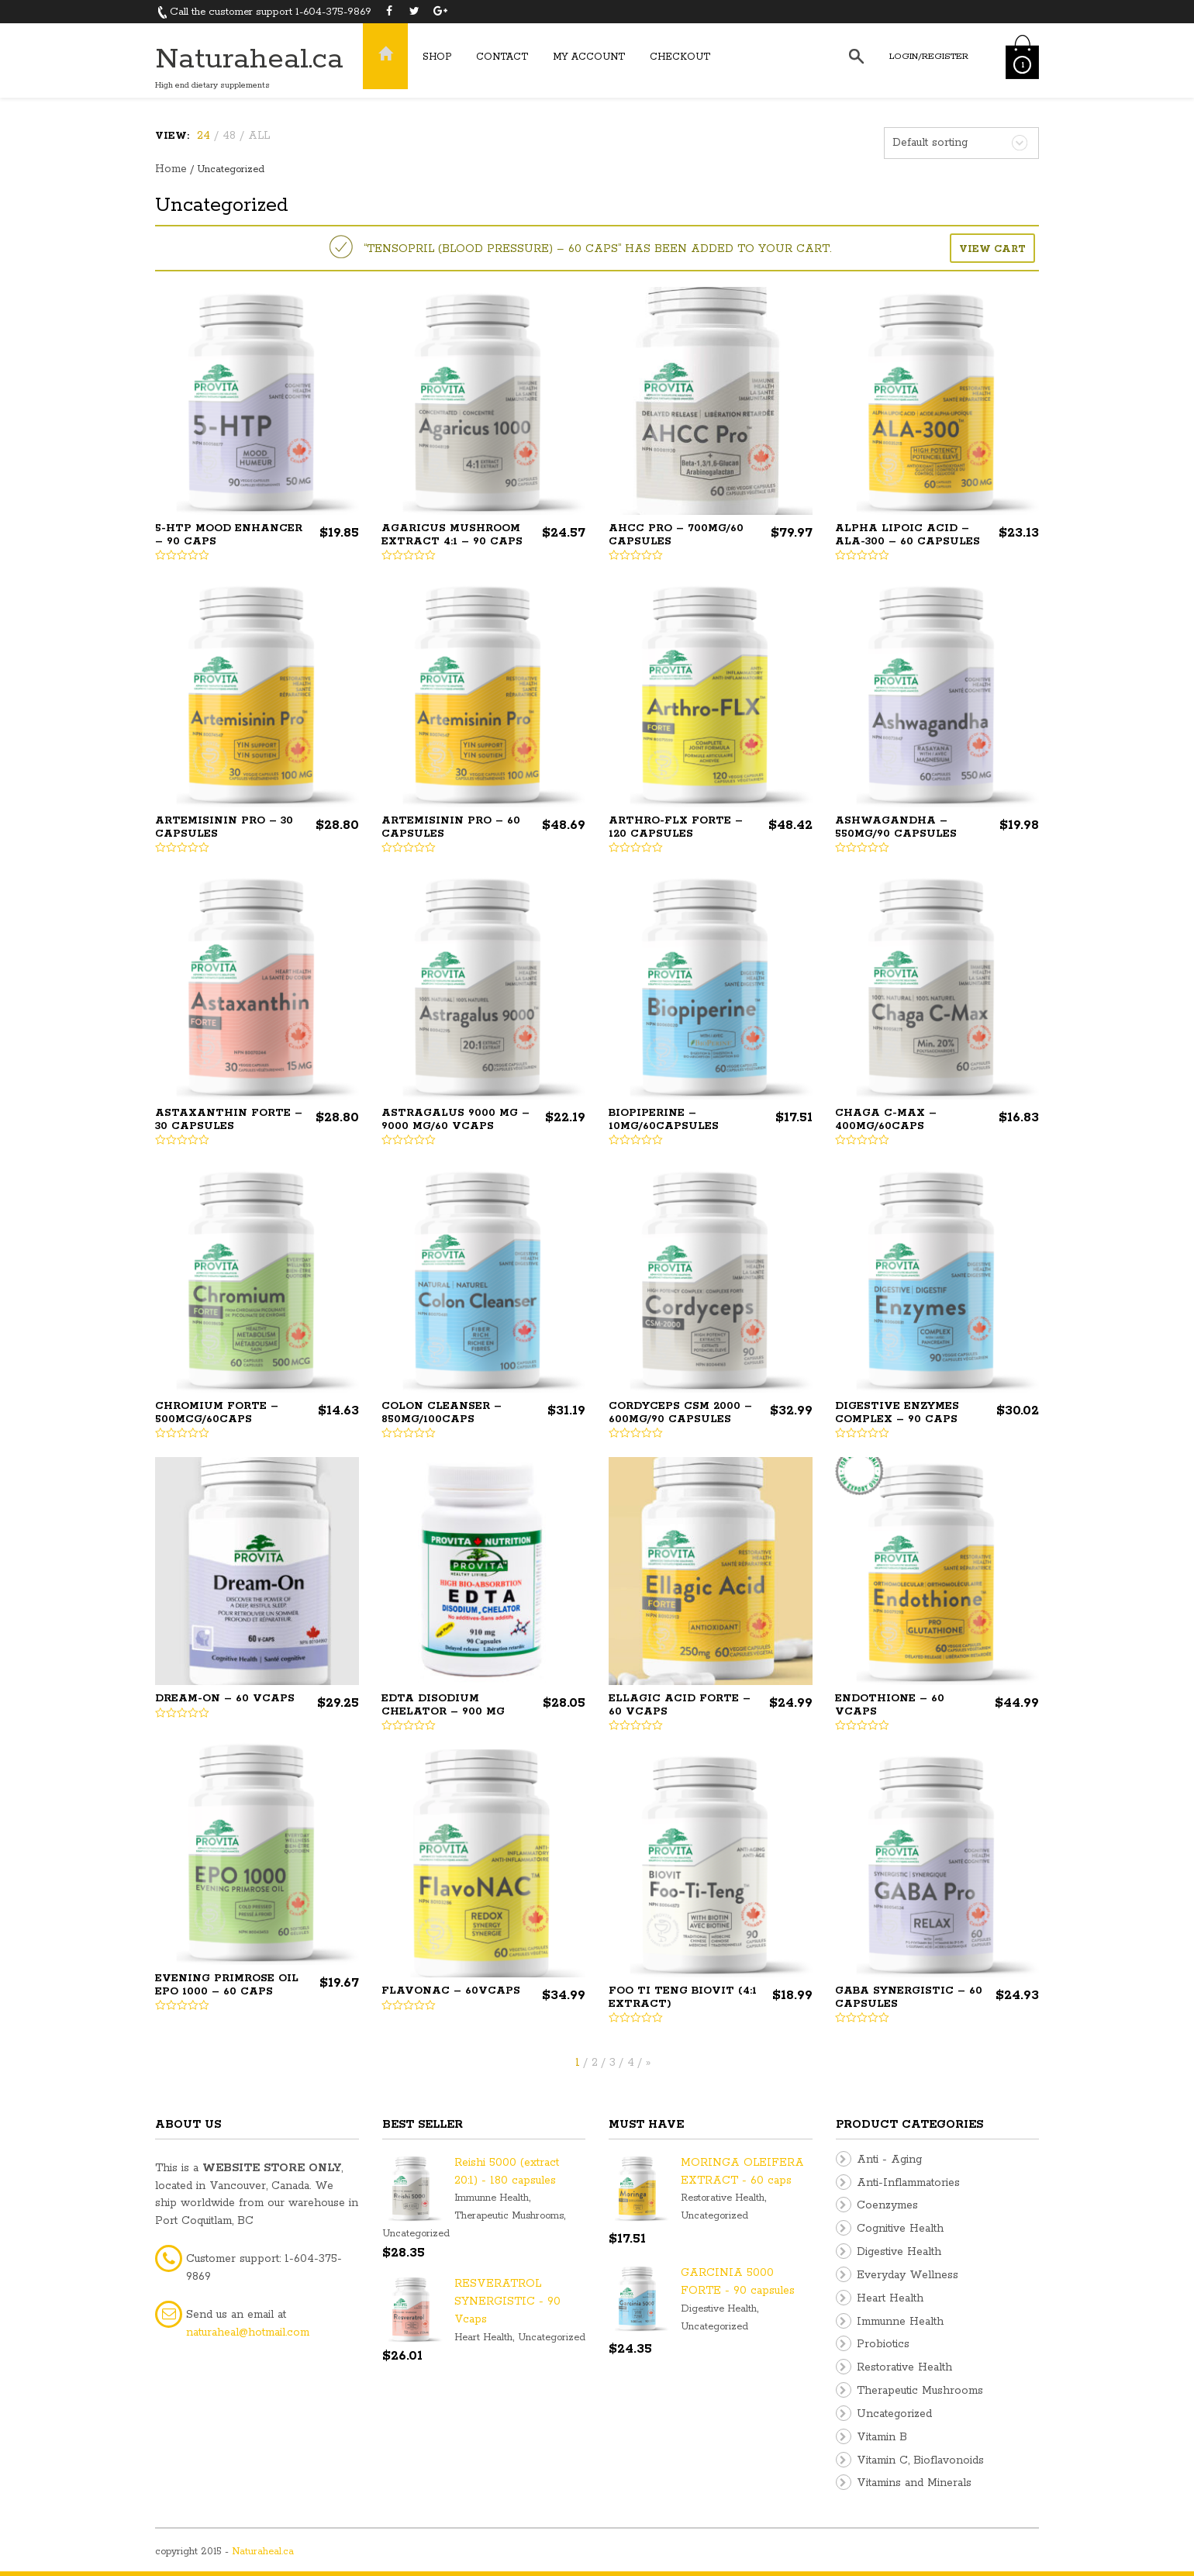 The width and height of the screenshot is (1194, 2576). Describe the element at coordinates (908, 1997) in the screenshot. I see `GABA SYNERGISTIC – 60 capsules` at that location.